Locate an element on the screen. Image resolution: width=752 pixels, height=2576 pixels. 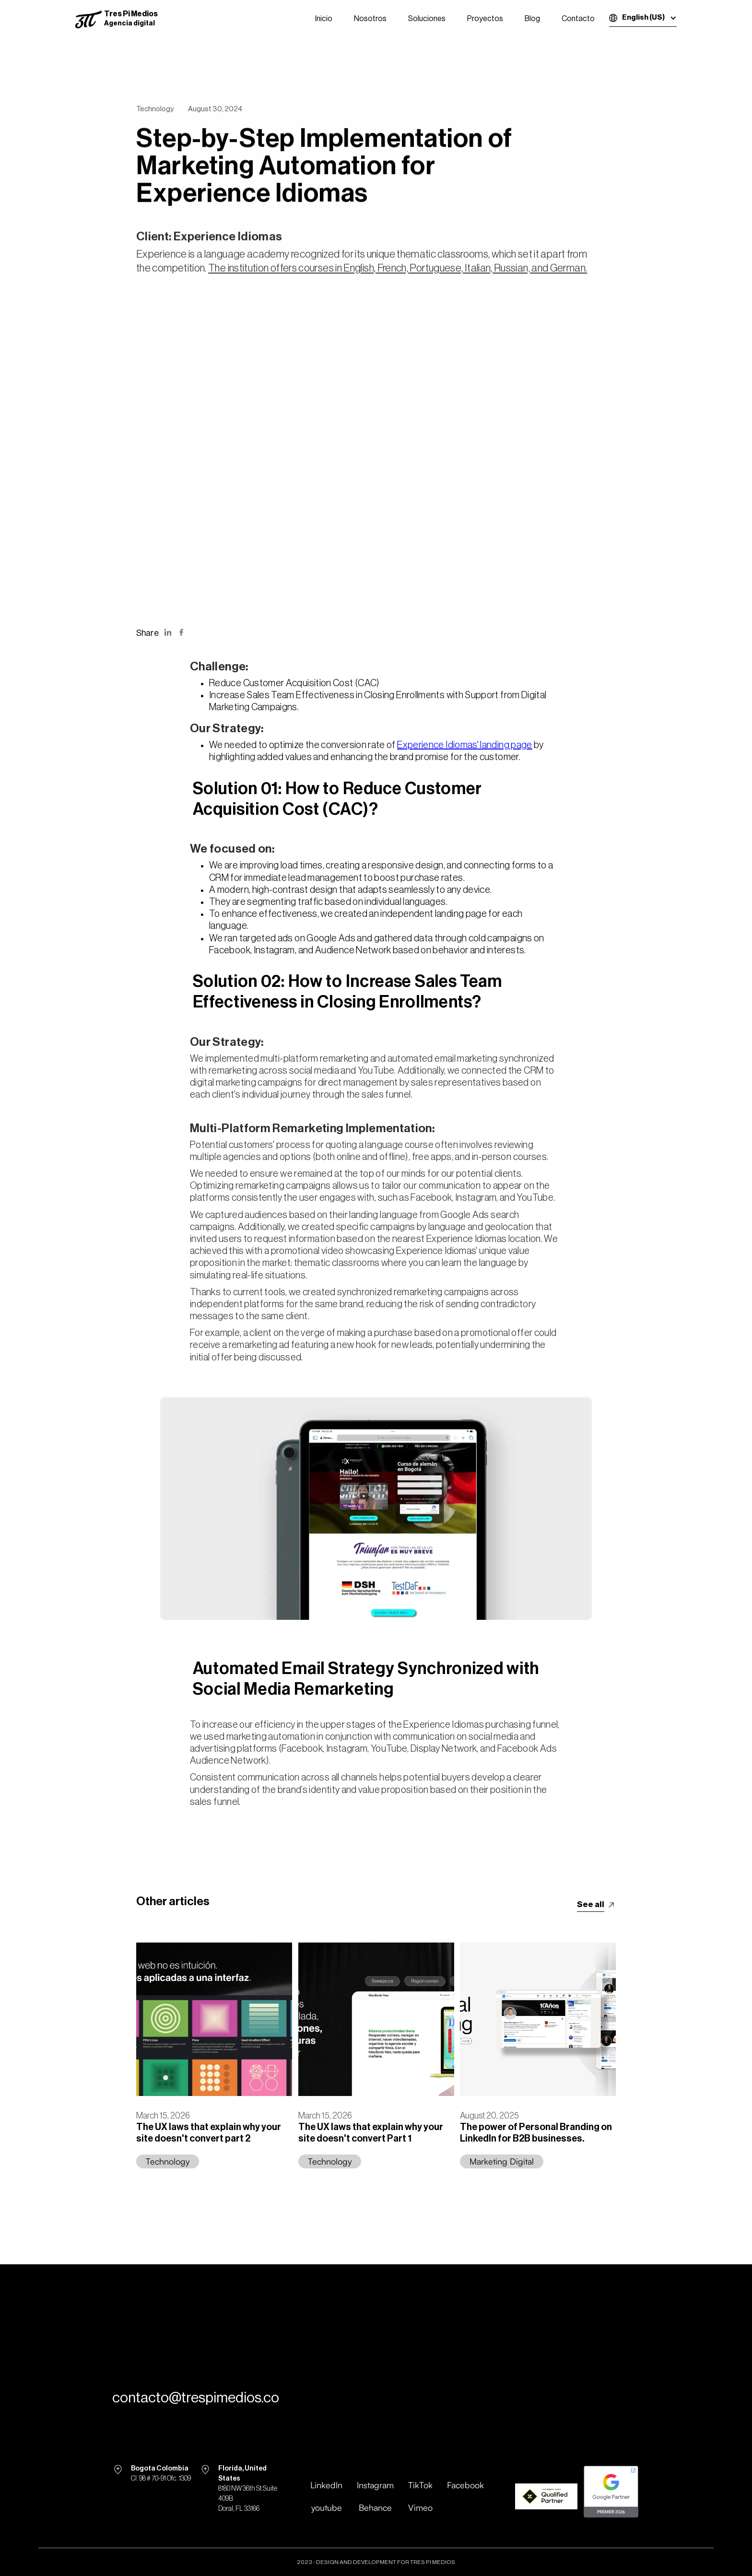
Proyectos is located at coordinates (485, 19).